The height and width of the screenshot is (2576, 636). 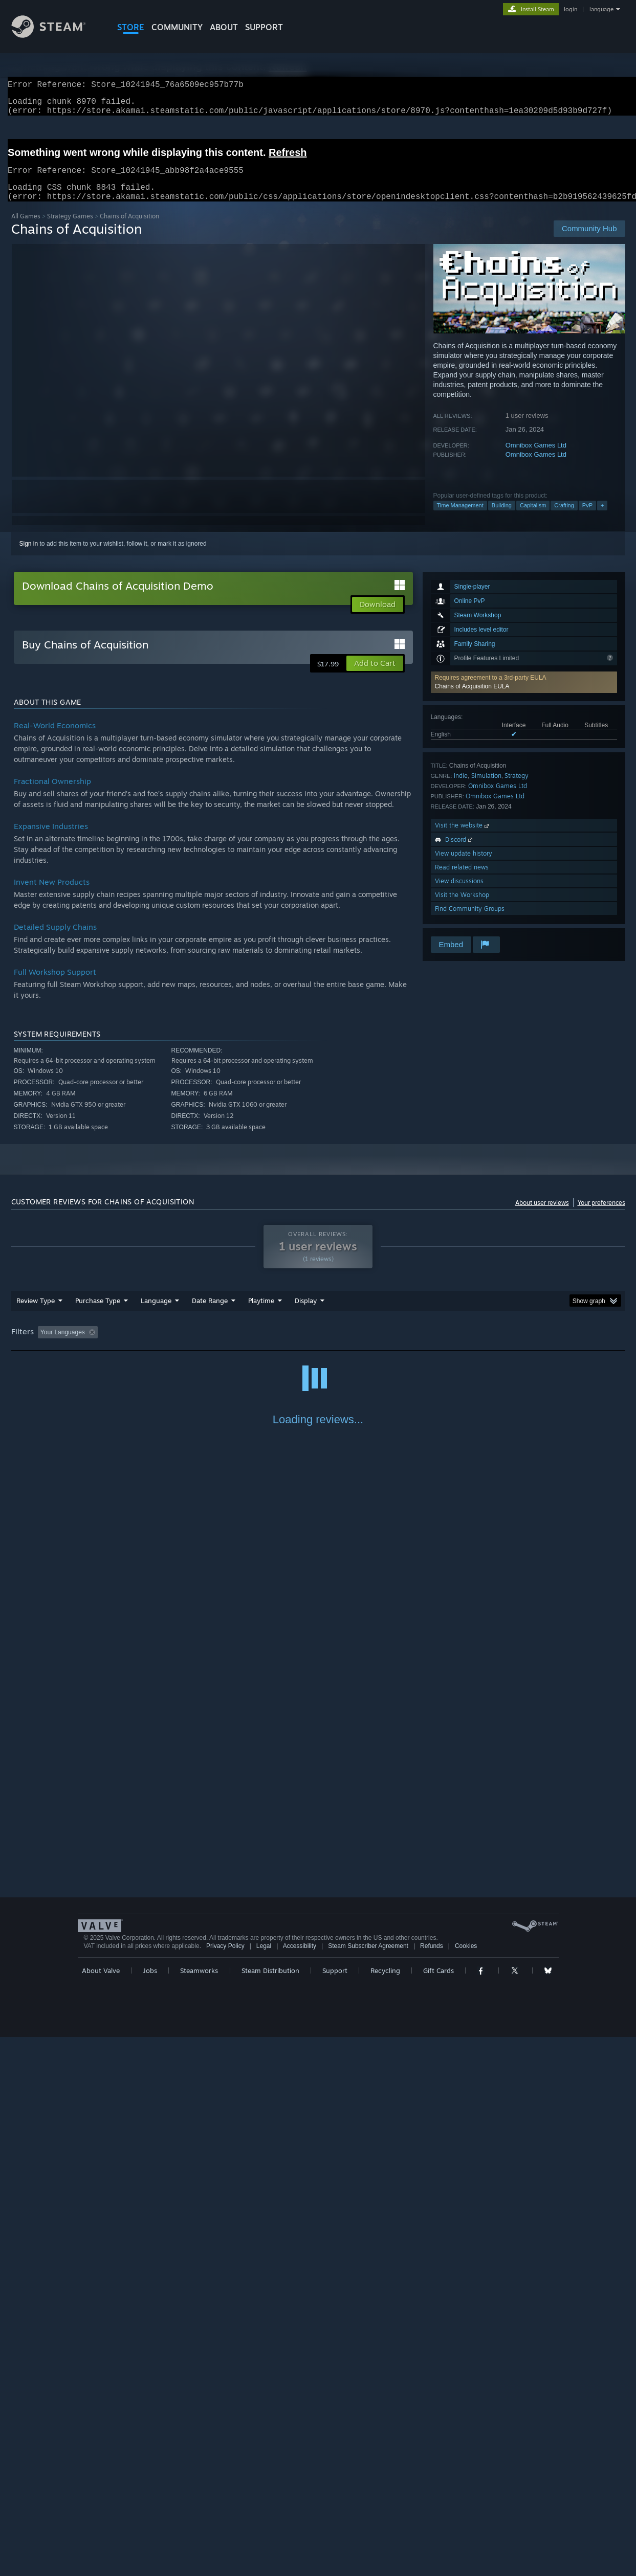 What do you see at coordinates (368, 2485) in the screenshot?
I see `Steam Subscriber Agreement` at bounding box center [368, 2485].